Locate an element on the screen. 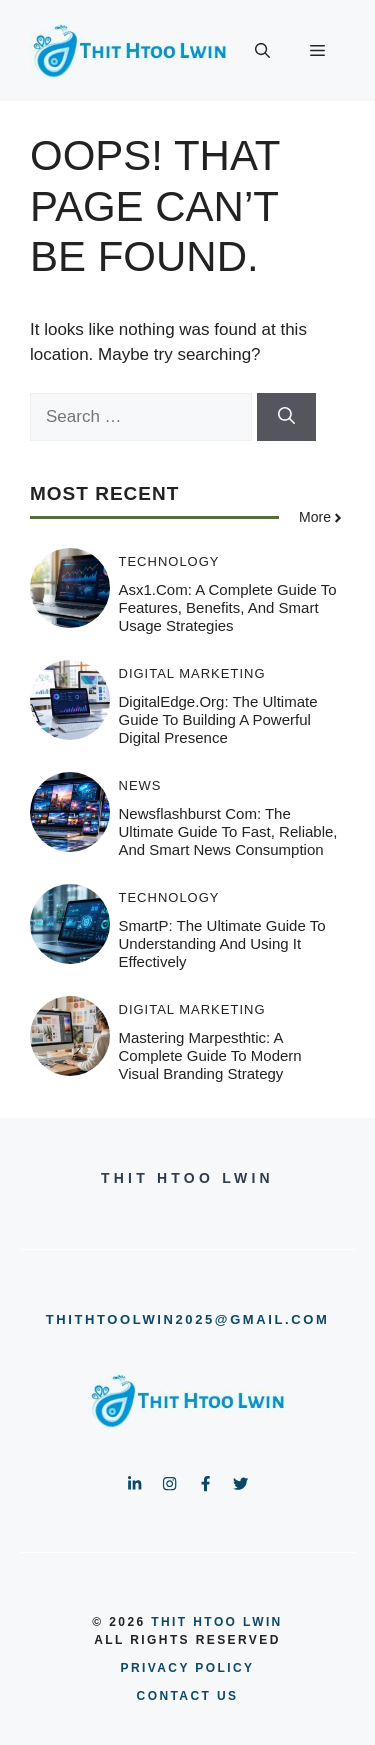  Technology is located at coordinates (169, 561).